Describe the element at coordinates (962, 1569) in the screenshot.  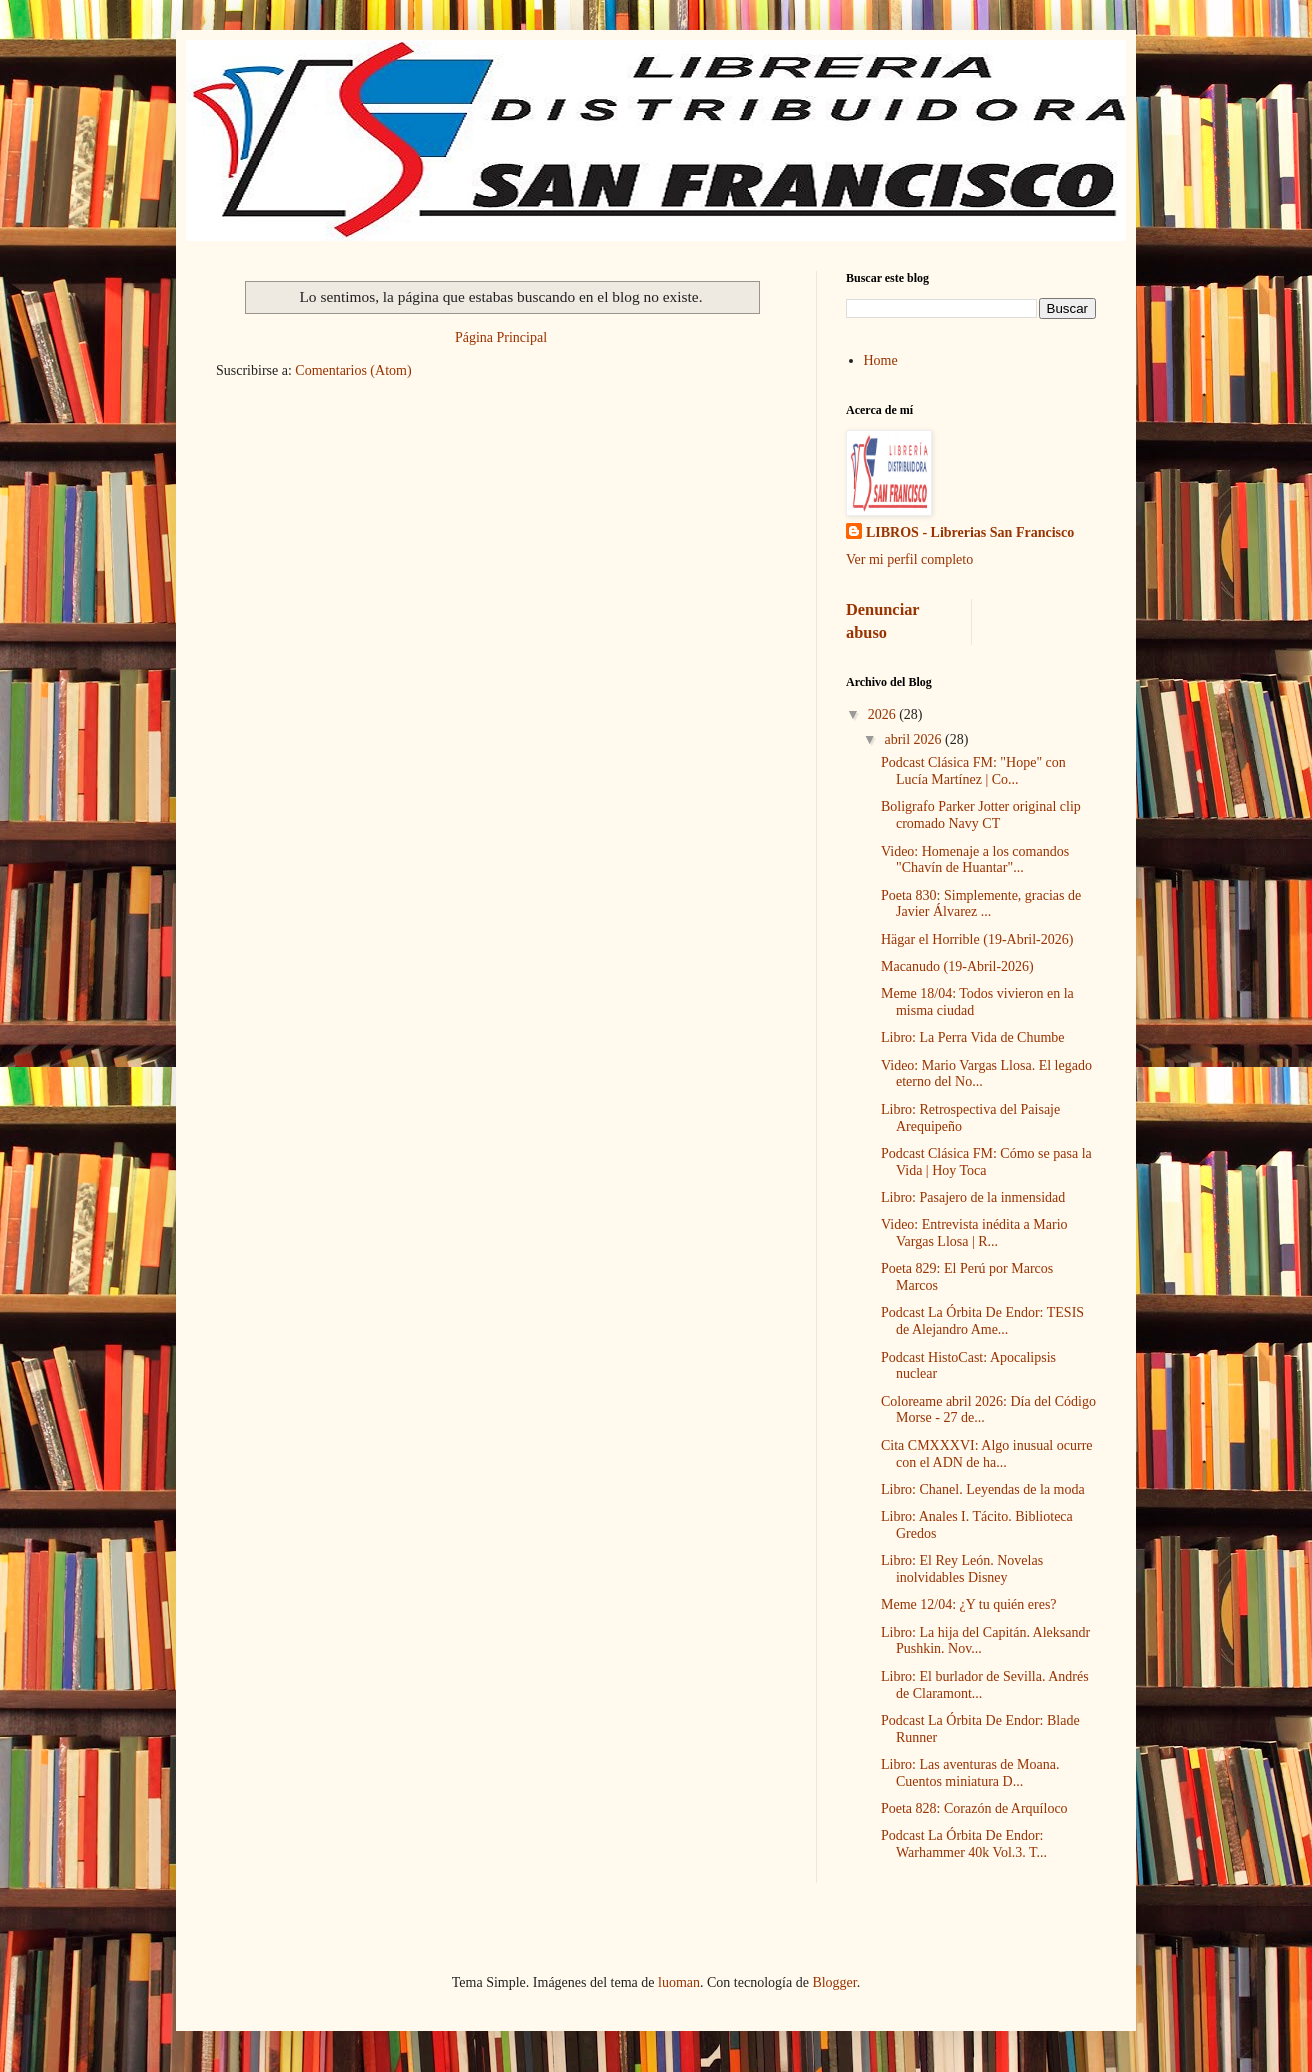
I see `Libro: El Rey León. Novelas inolvidables Disney` at that location.